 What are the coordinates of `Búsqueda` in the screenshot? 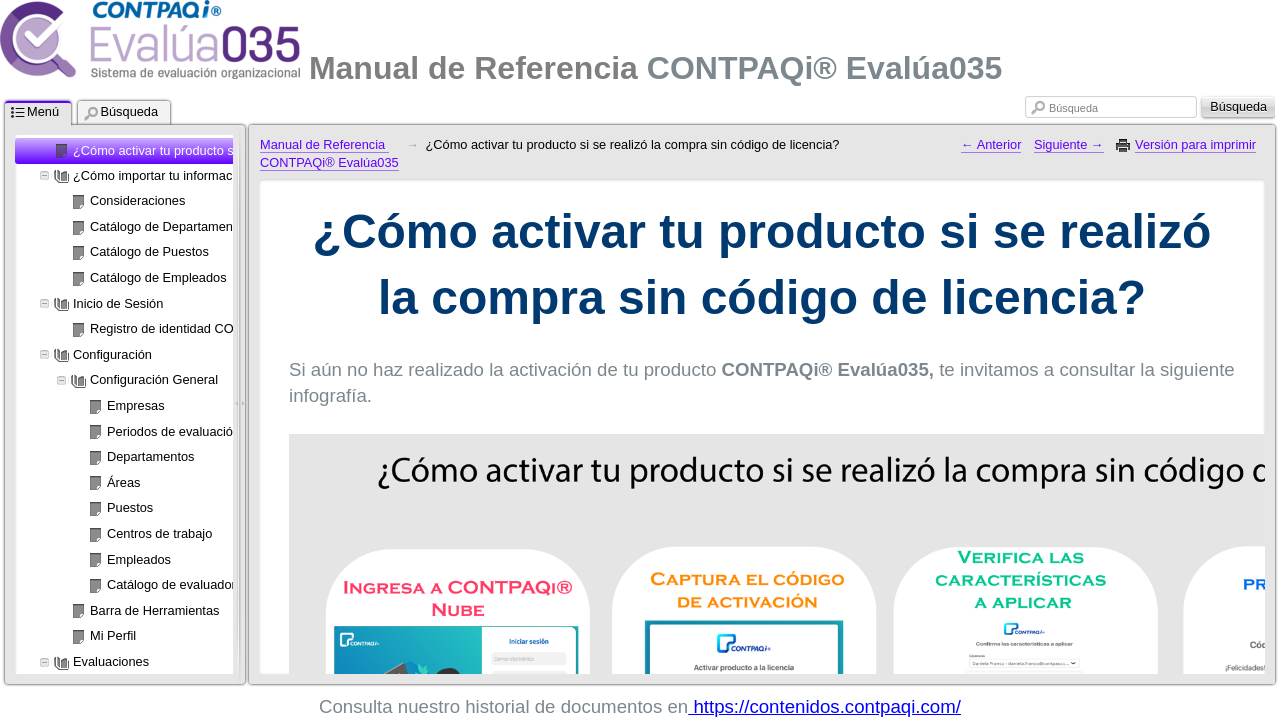 It's located at (1073, 108).